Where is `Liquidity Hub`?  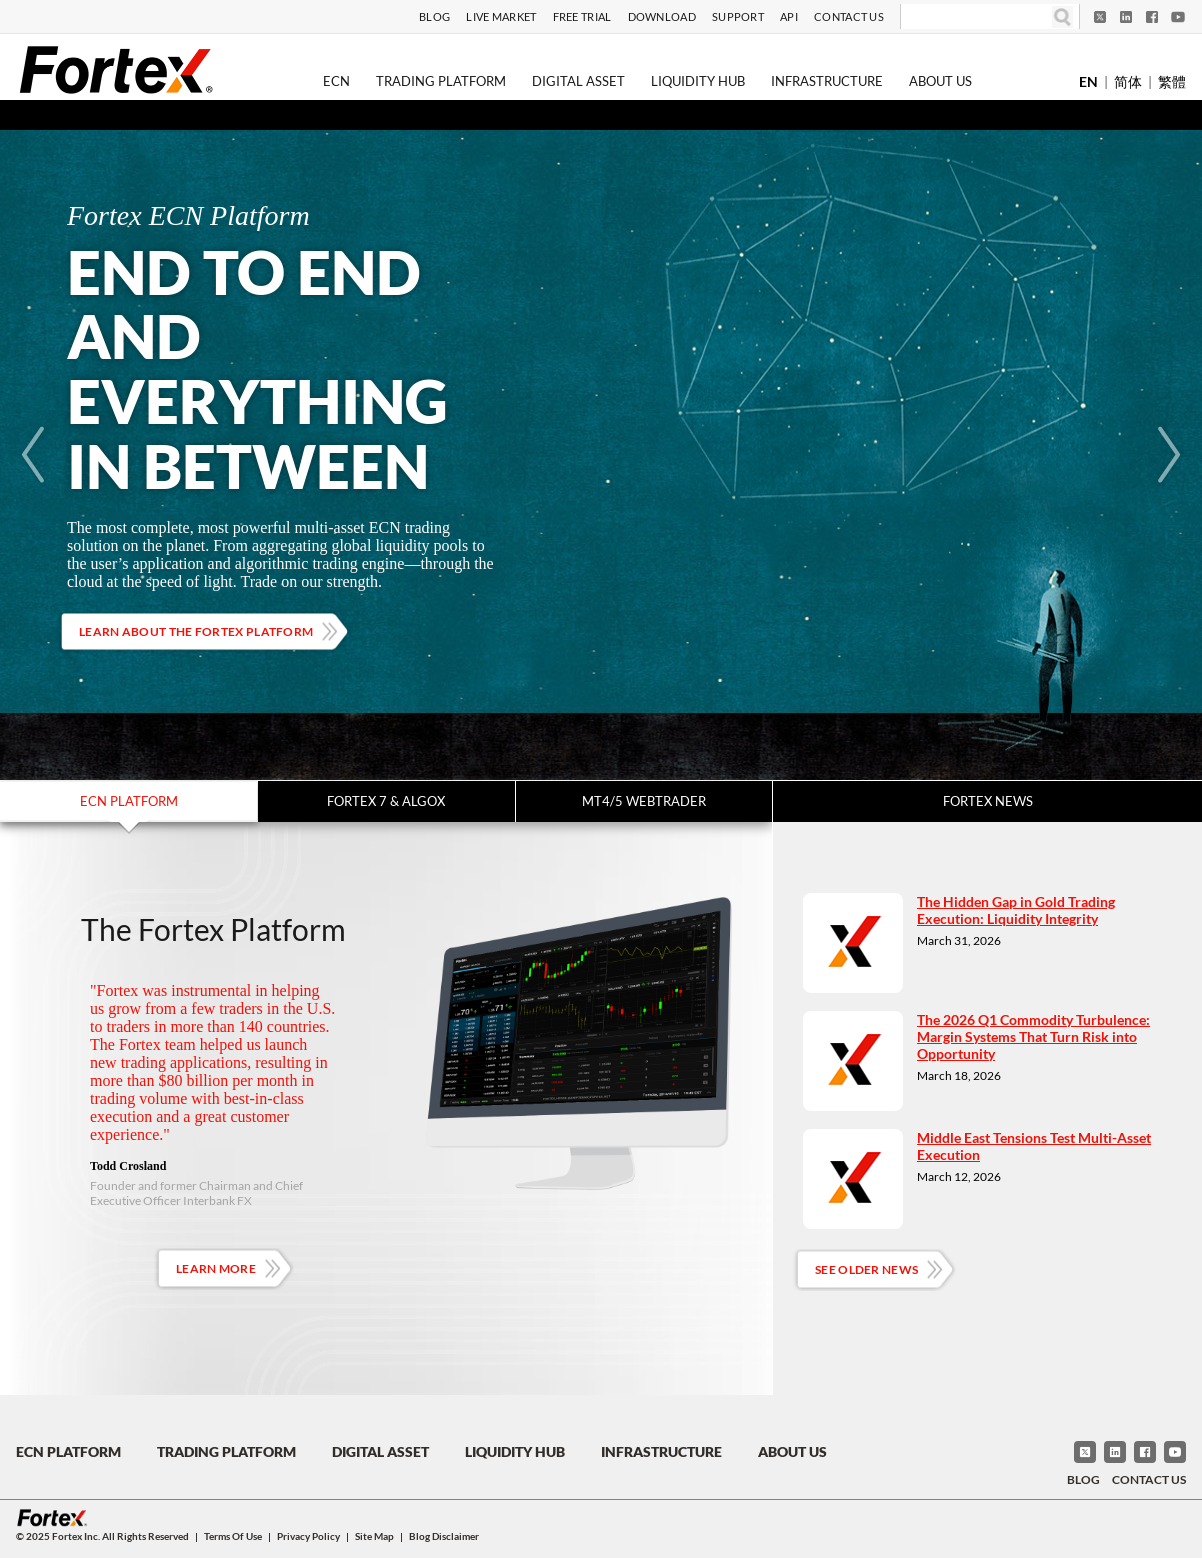 Liquidity Hub is located at coordinates (698, 81).